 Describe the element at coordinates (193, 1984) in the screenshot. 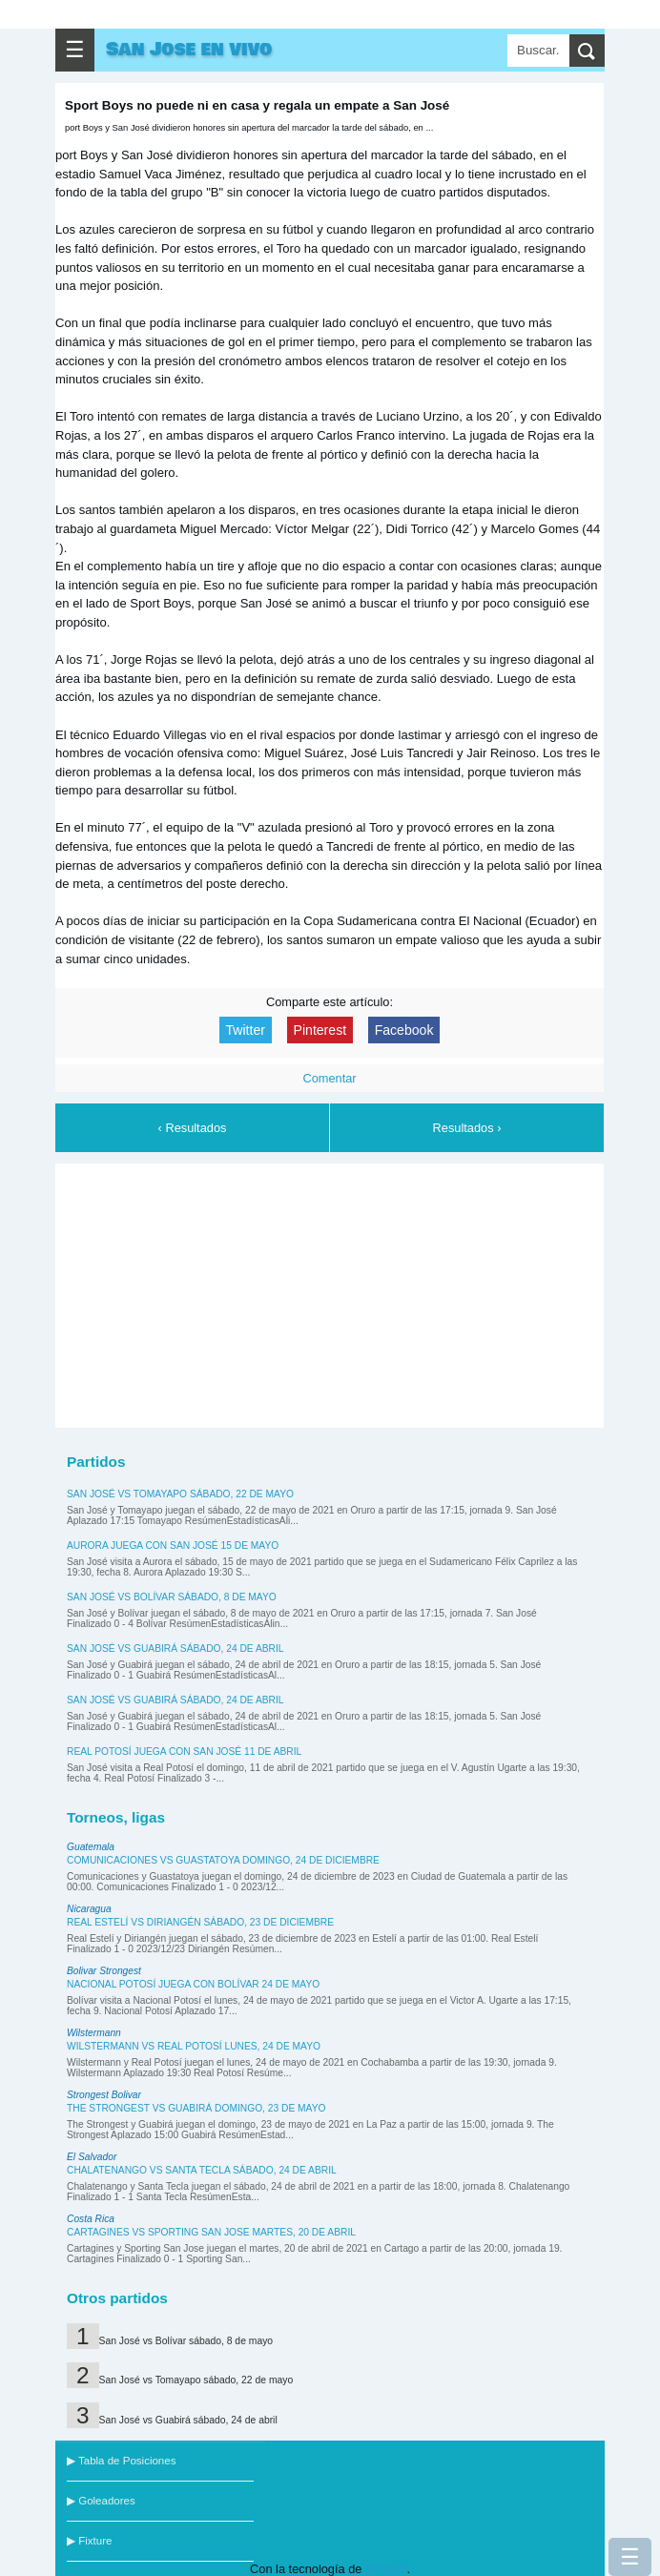

I see `Nacional Potosí juega con Bolívar 24 de mayo` at that location.